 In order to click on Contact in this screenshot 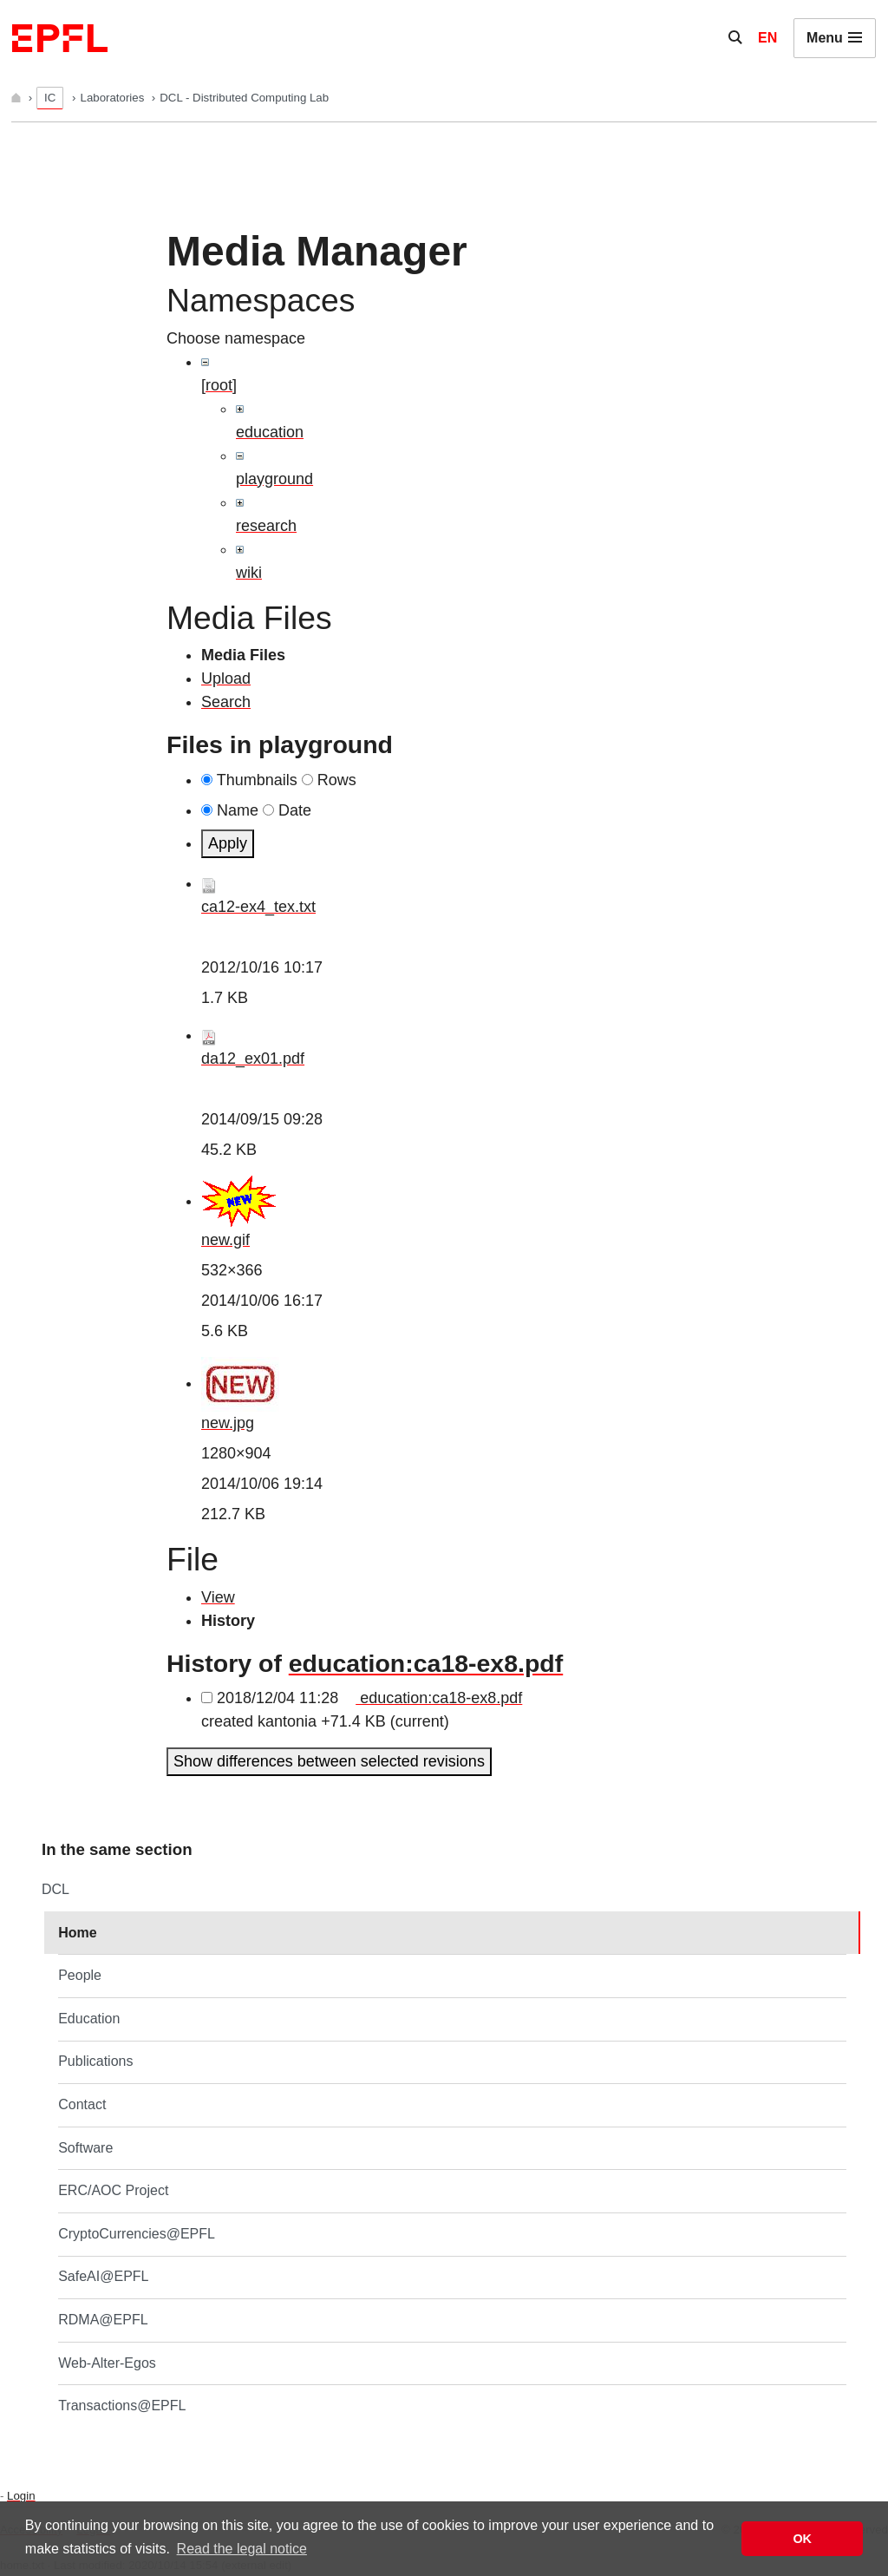, I will do `click(82, 2104)`.